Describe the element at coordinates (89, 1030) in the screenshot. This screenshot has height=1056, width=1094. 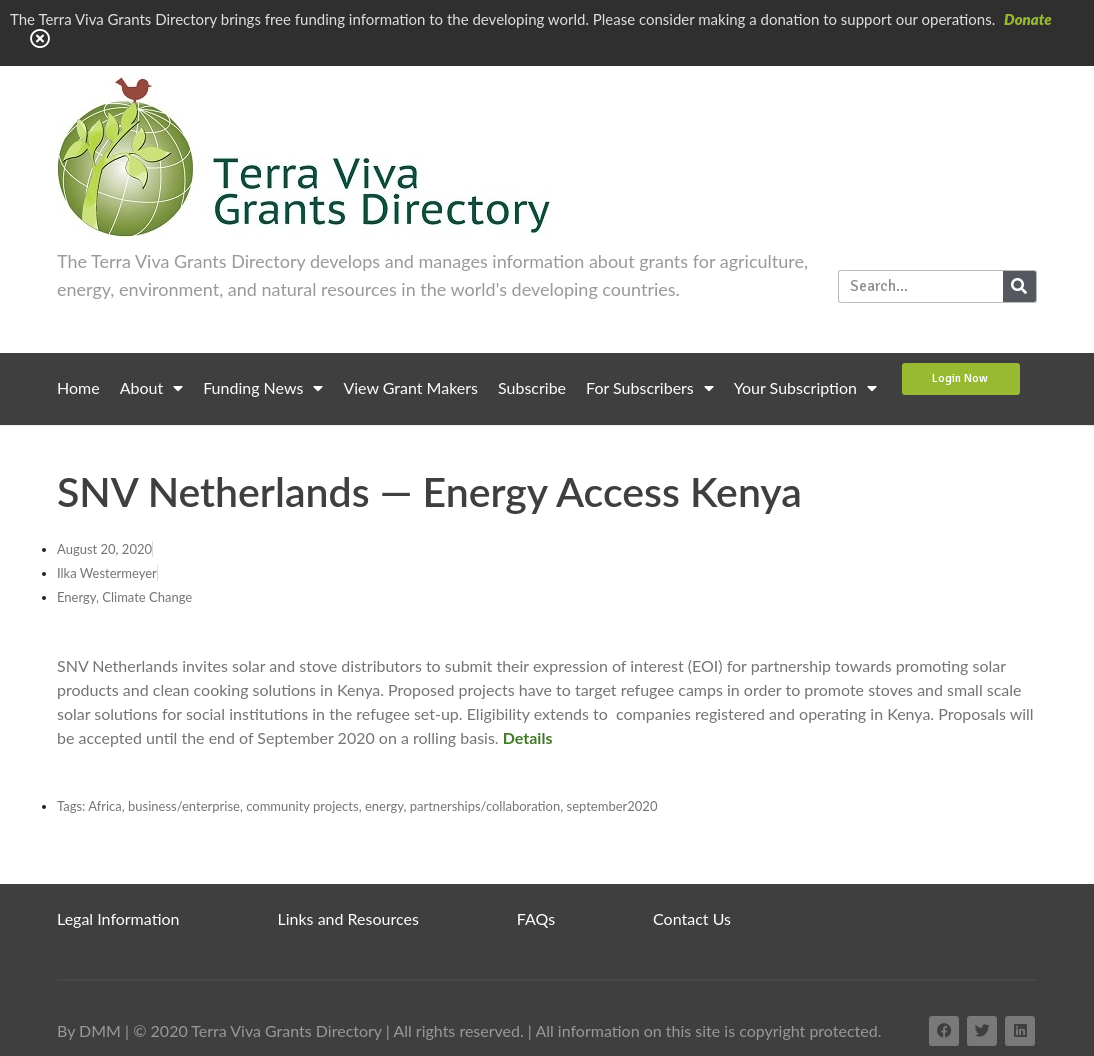
I see `By DMM` at that location.